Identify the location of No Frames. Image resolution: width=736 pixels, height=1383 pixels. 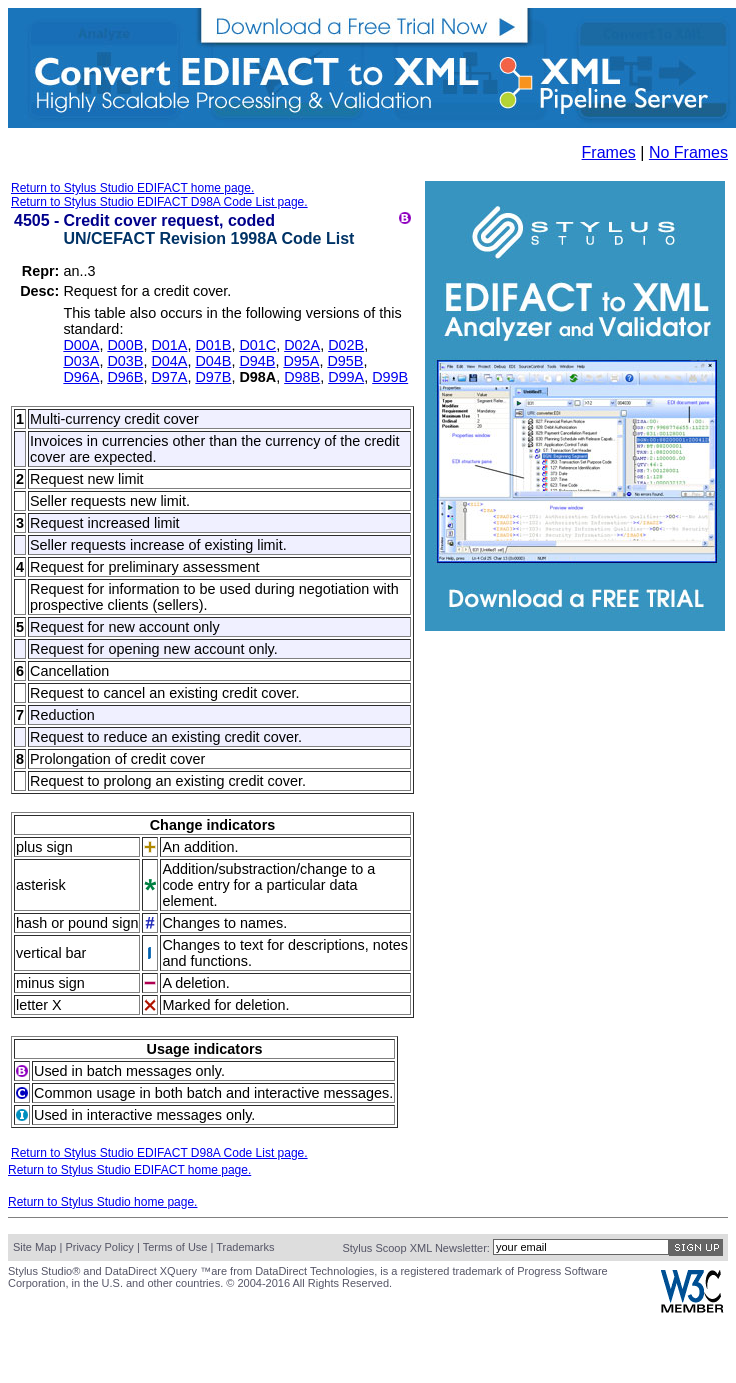
(688, 152).